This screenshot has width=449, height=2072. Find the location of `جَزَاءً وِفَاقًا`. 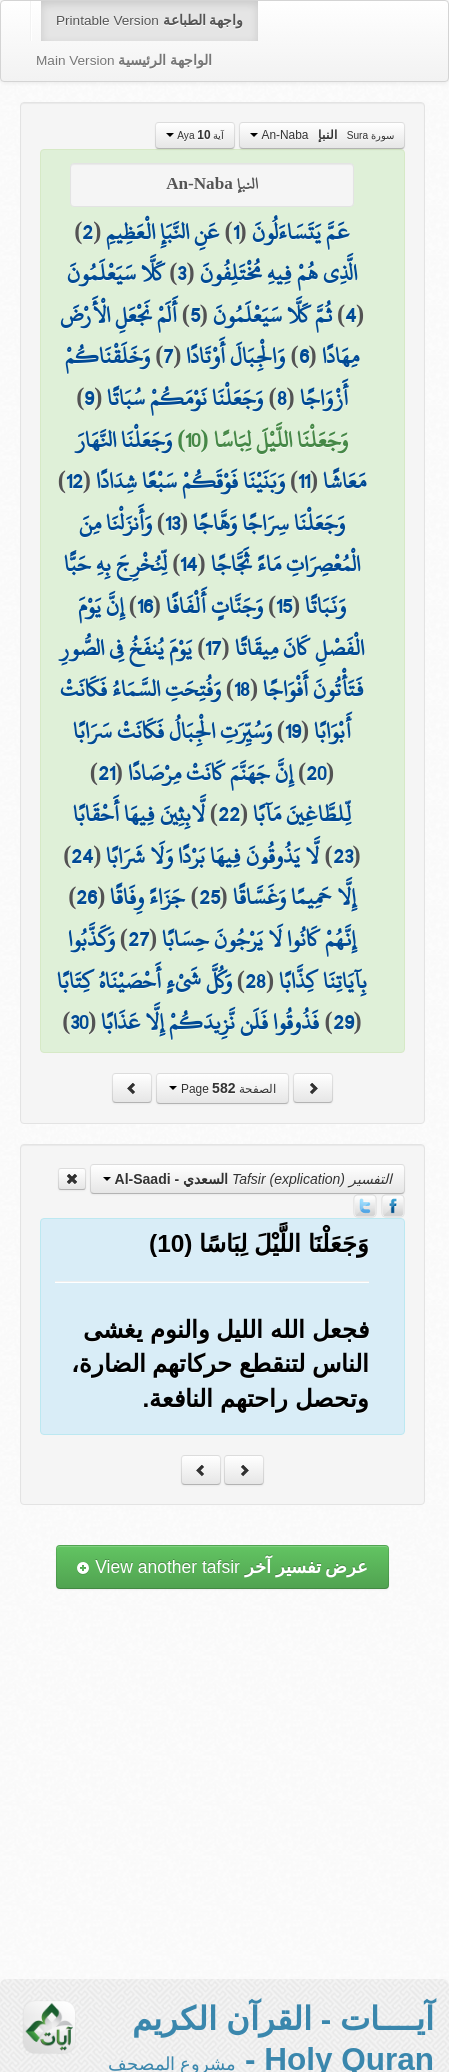

جَزَاءً وِفَاقًا is located at coordinates (147, 897).